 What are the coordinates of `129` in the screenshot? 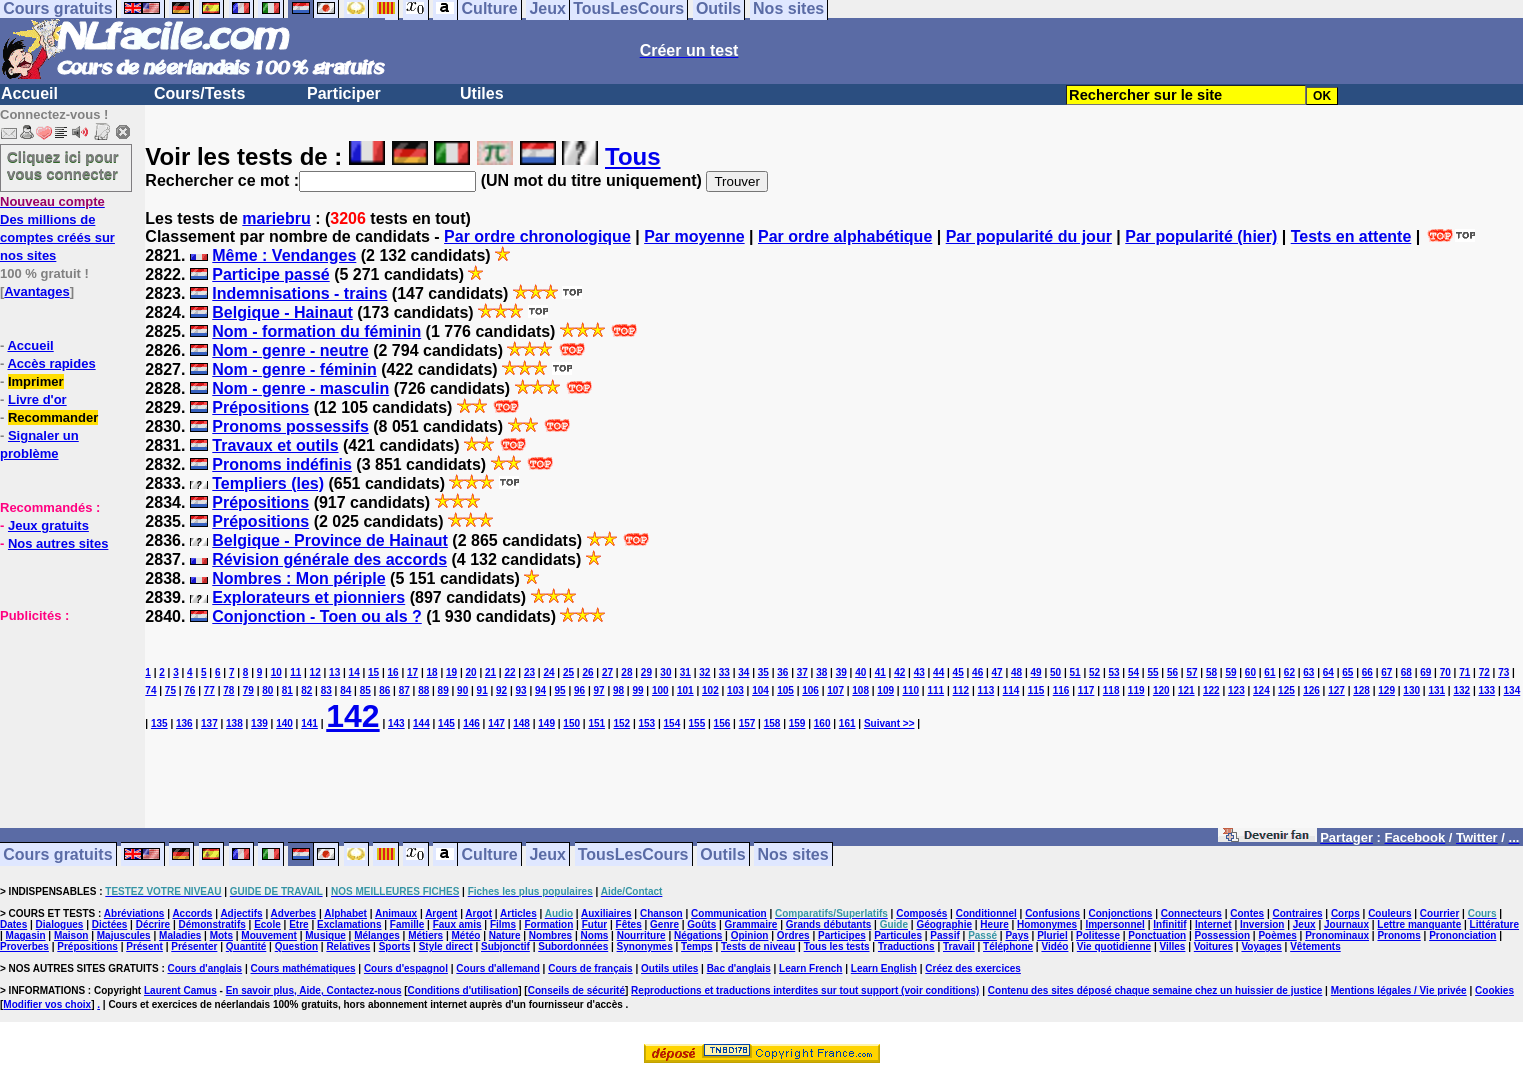 It's located at (1386, 690).